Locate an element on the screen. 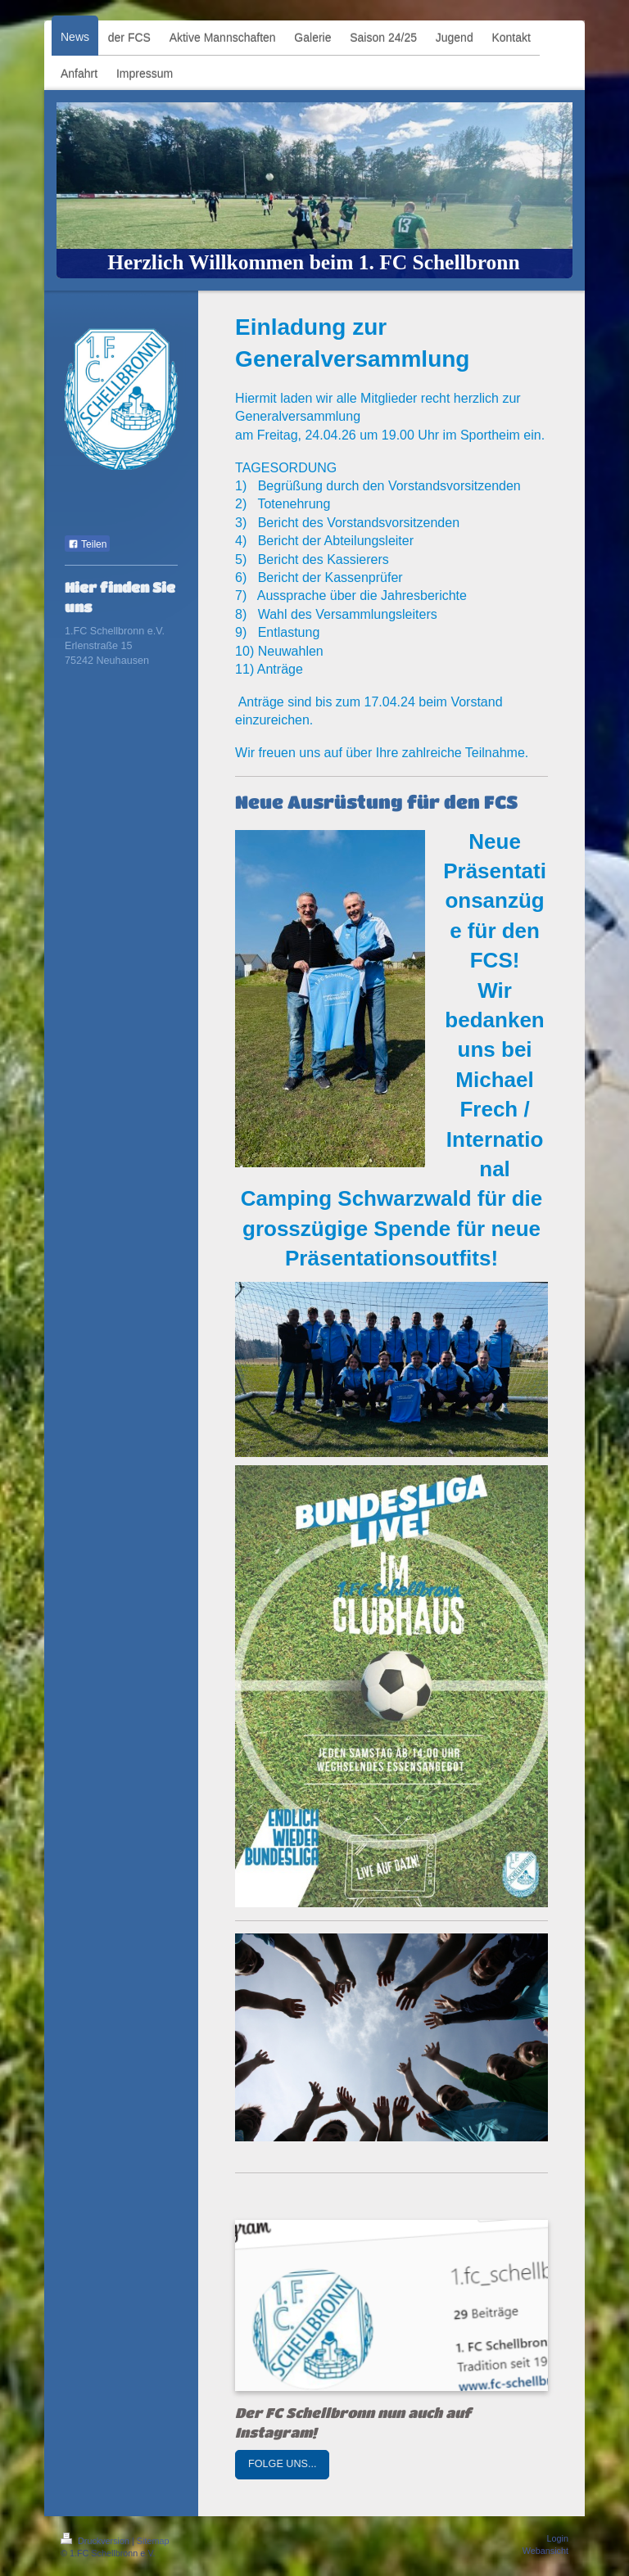  Sitemap is located at coordinates (153, 2541).